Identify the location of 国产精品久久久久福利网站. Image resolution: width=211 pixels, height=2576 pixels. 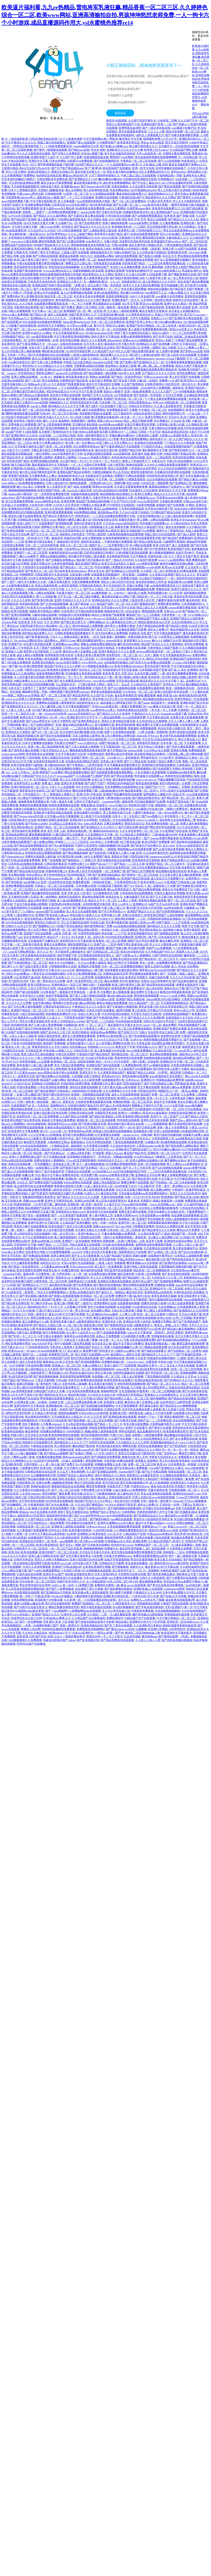
(50, 215).